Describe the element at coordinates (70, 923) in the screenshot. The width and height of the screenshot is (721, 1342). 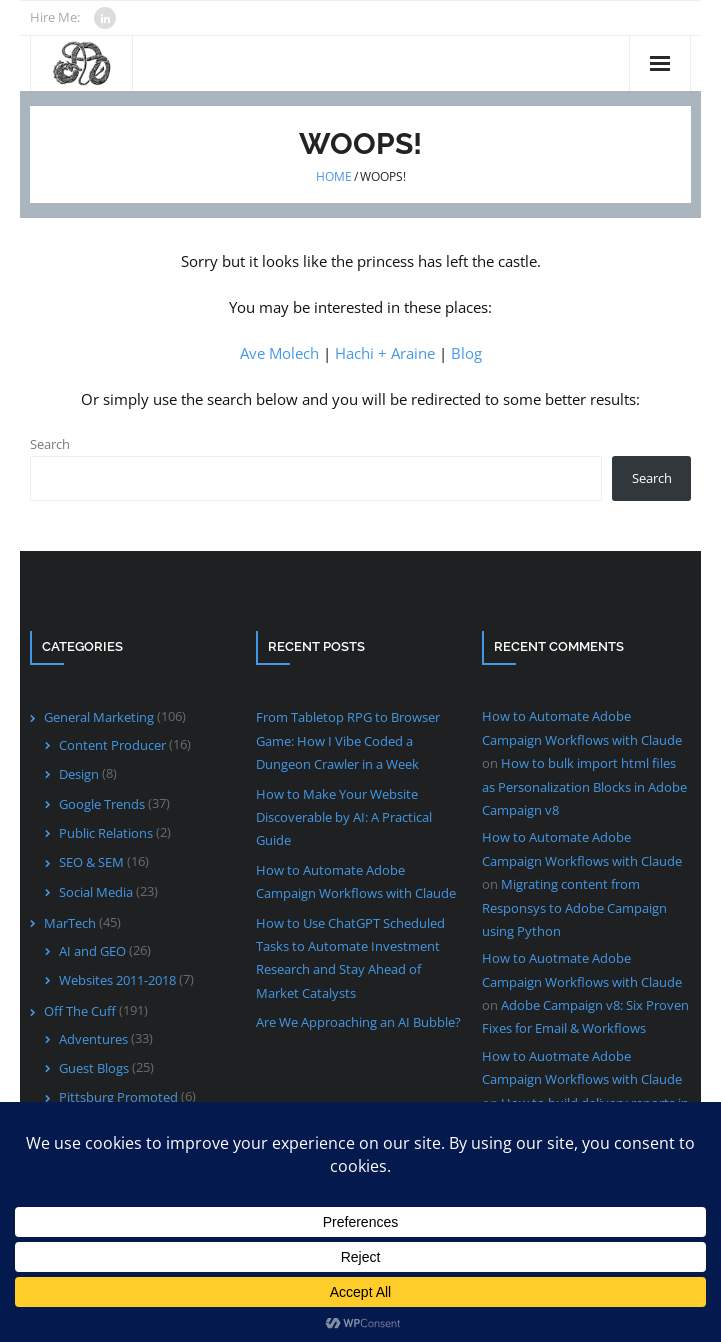
I see `MarTech` at that location.